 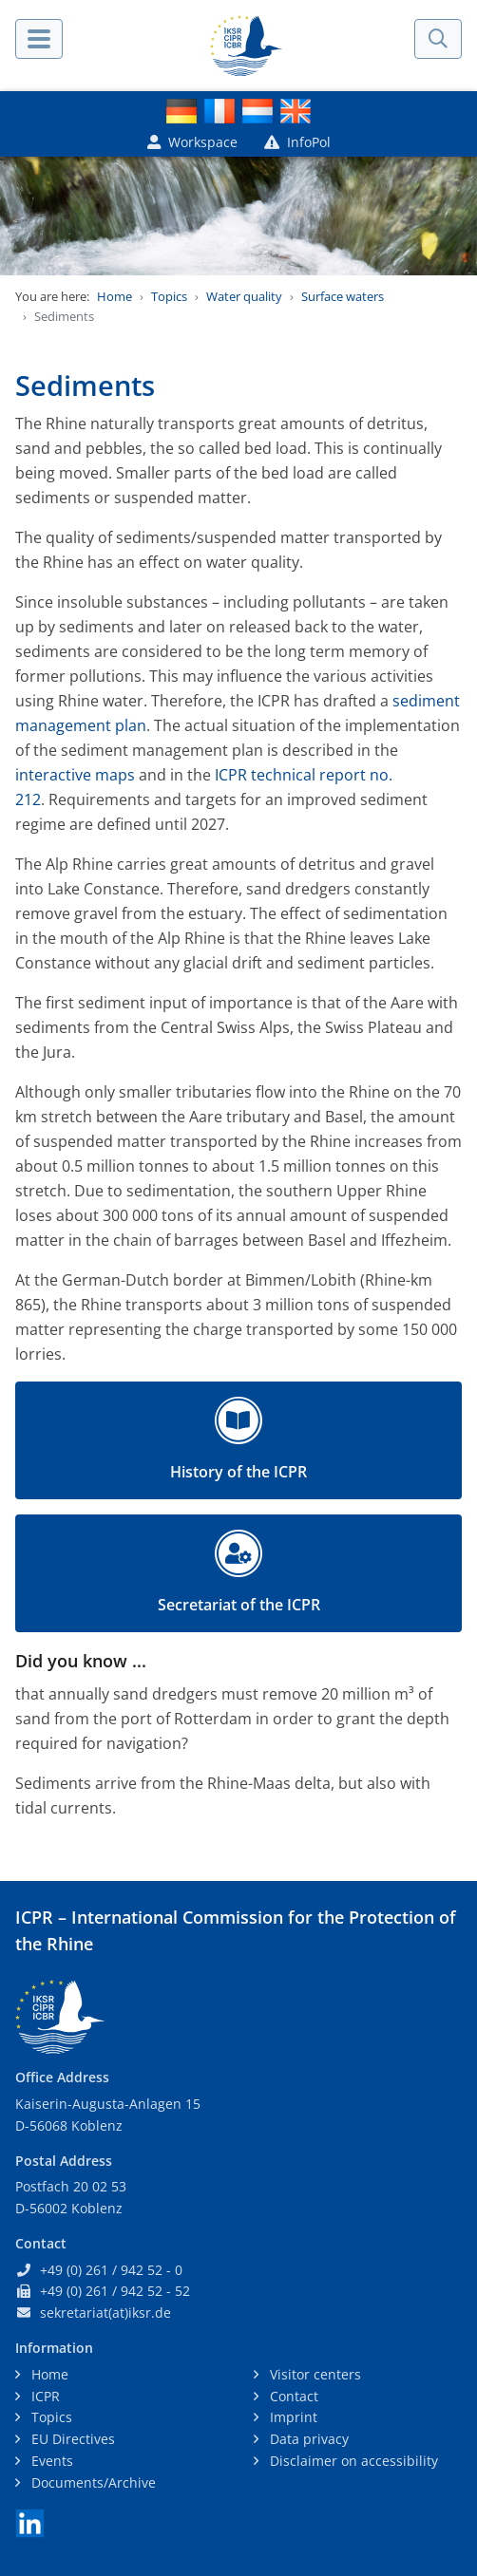 What do you see at coordinates (50, 2461) in the screenshot?
I see `Events` at bounding box center [50, 2461].